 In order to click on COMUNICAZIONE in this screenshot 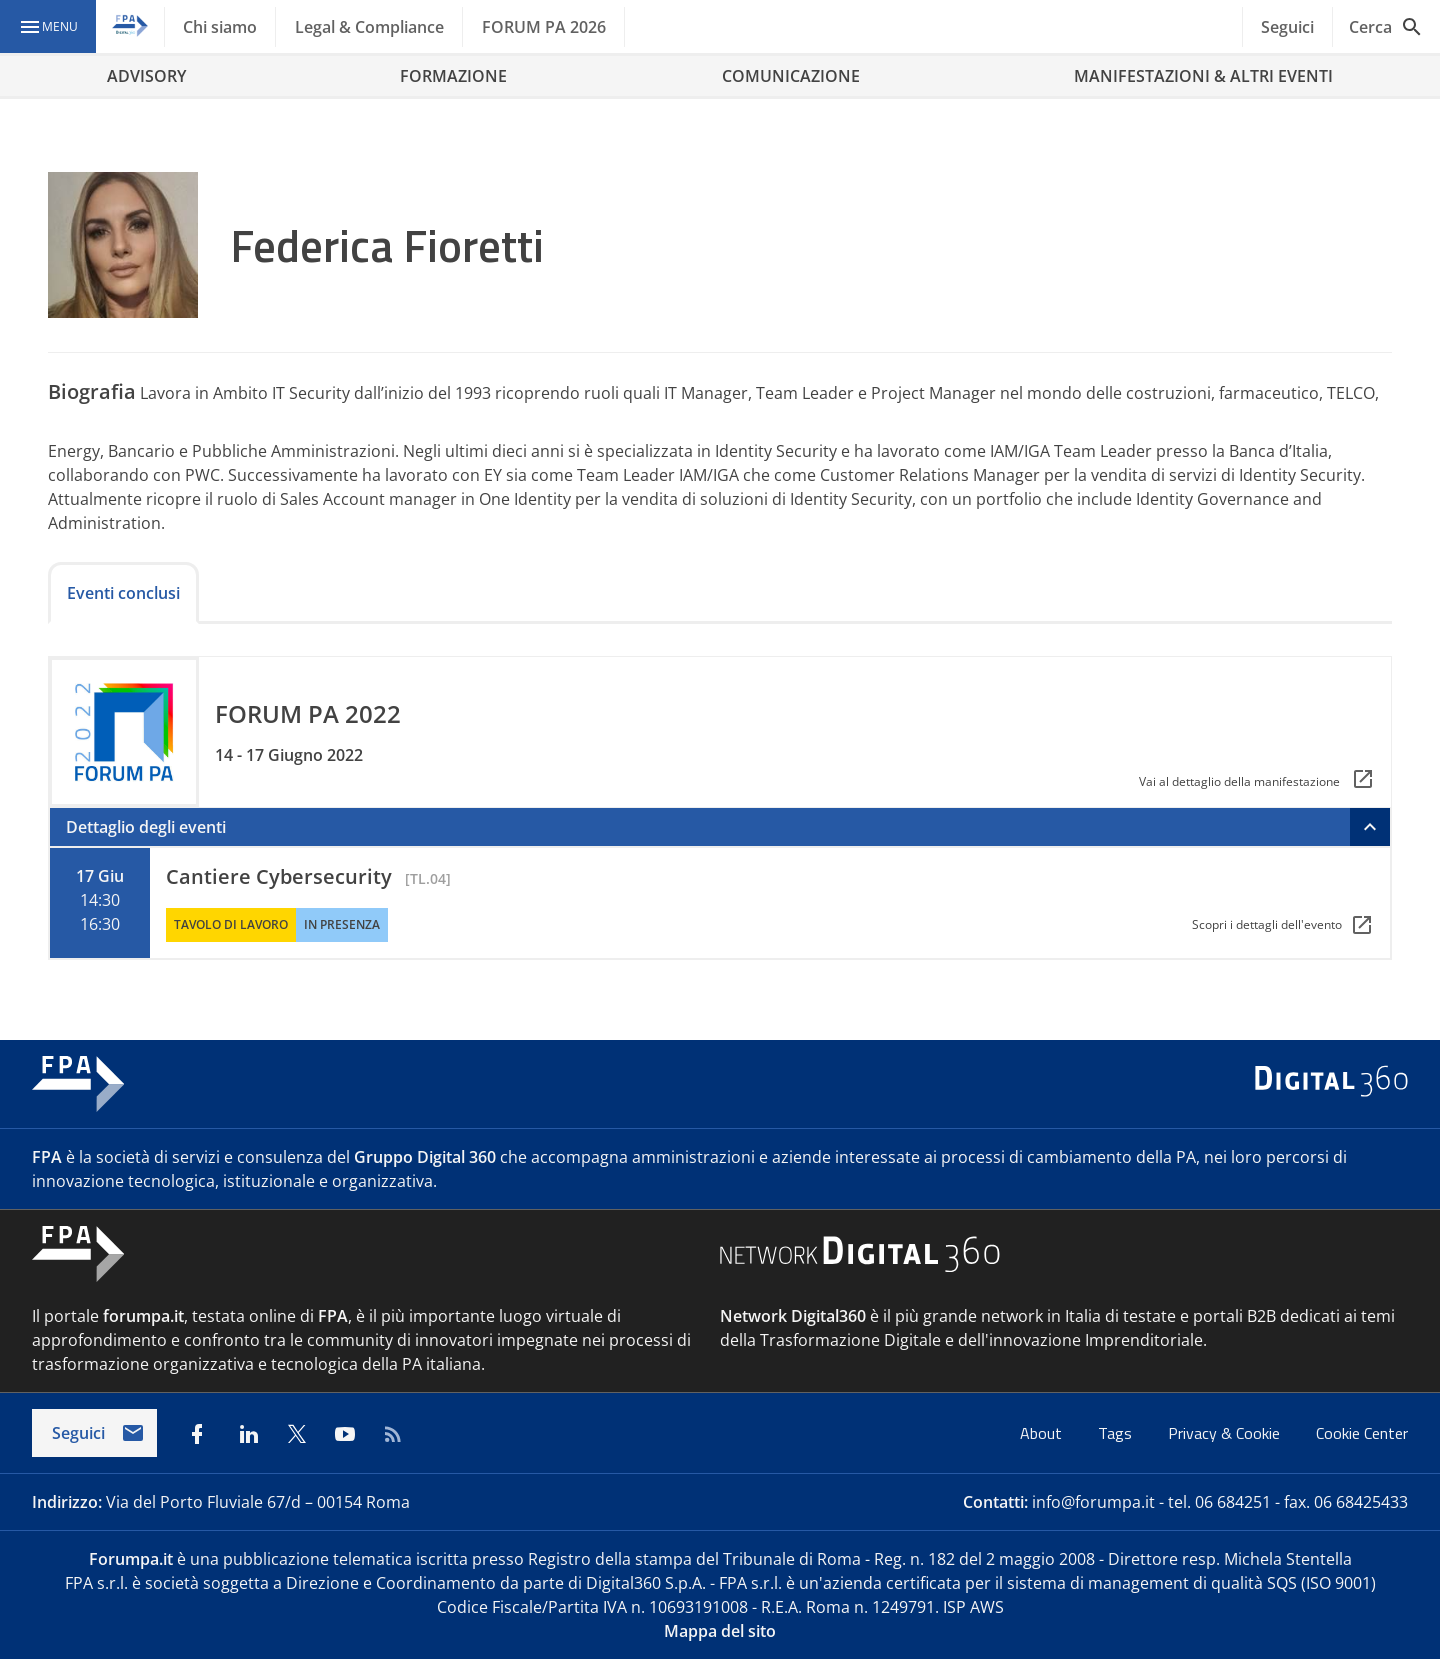, I will do `click(791, 76)`.